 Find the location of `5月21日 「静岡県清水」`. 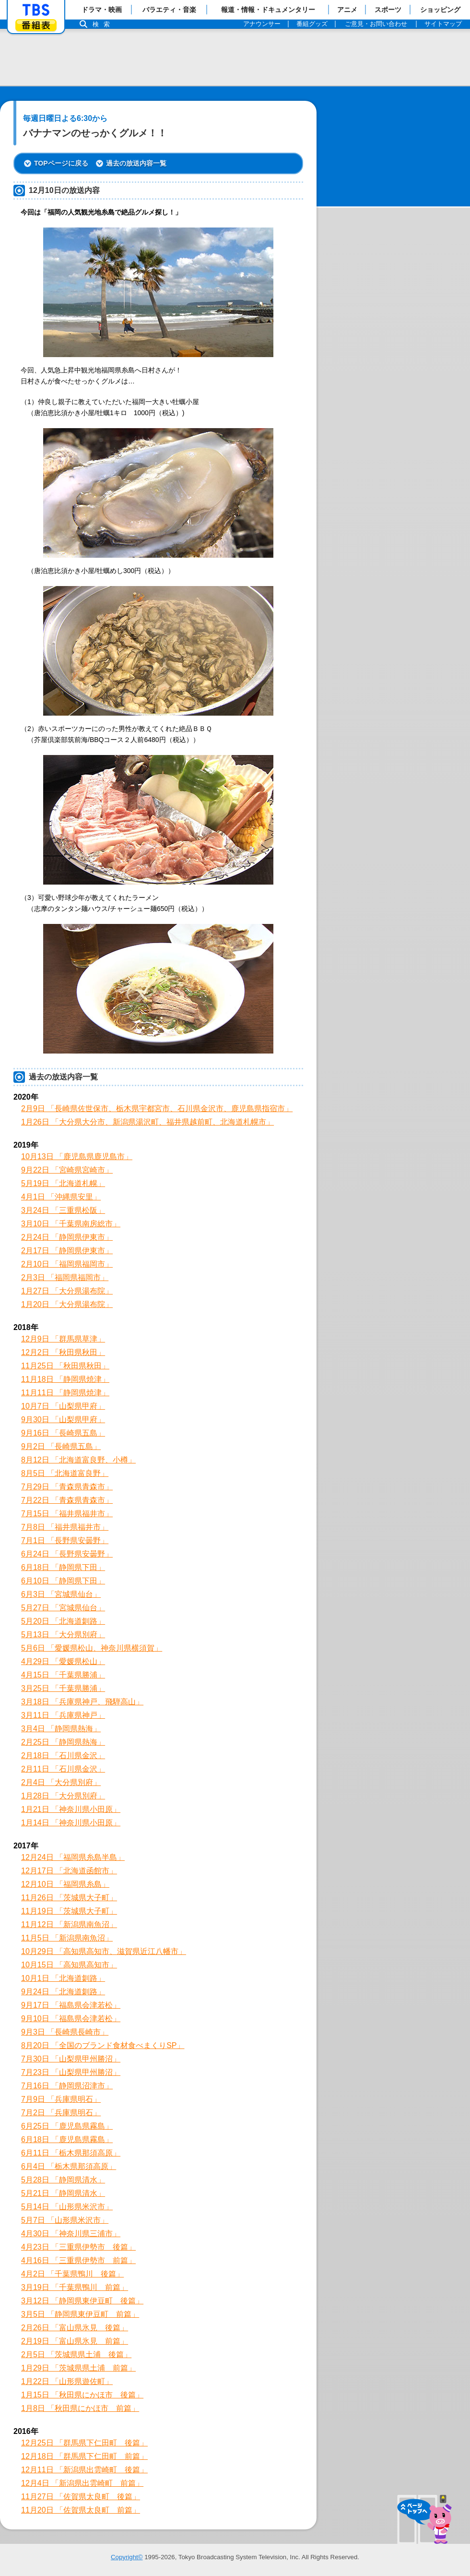

5月21日 「静岡県清水」 is located at coordinates (63, 2193).